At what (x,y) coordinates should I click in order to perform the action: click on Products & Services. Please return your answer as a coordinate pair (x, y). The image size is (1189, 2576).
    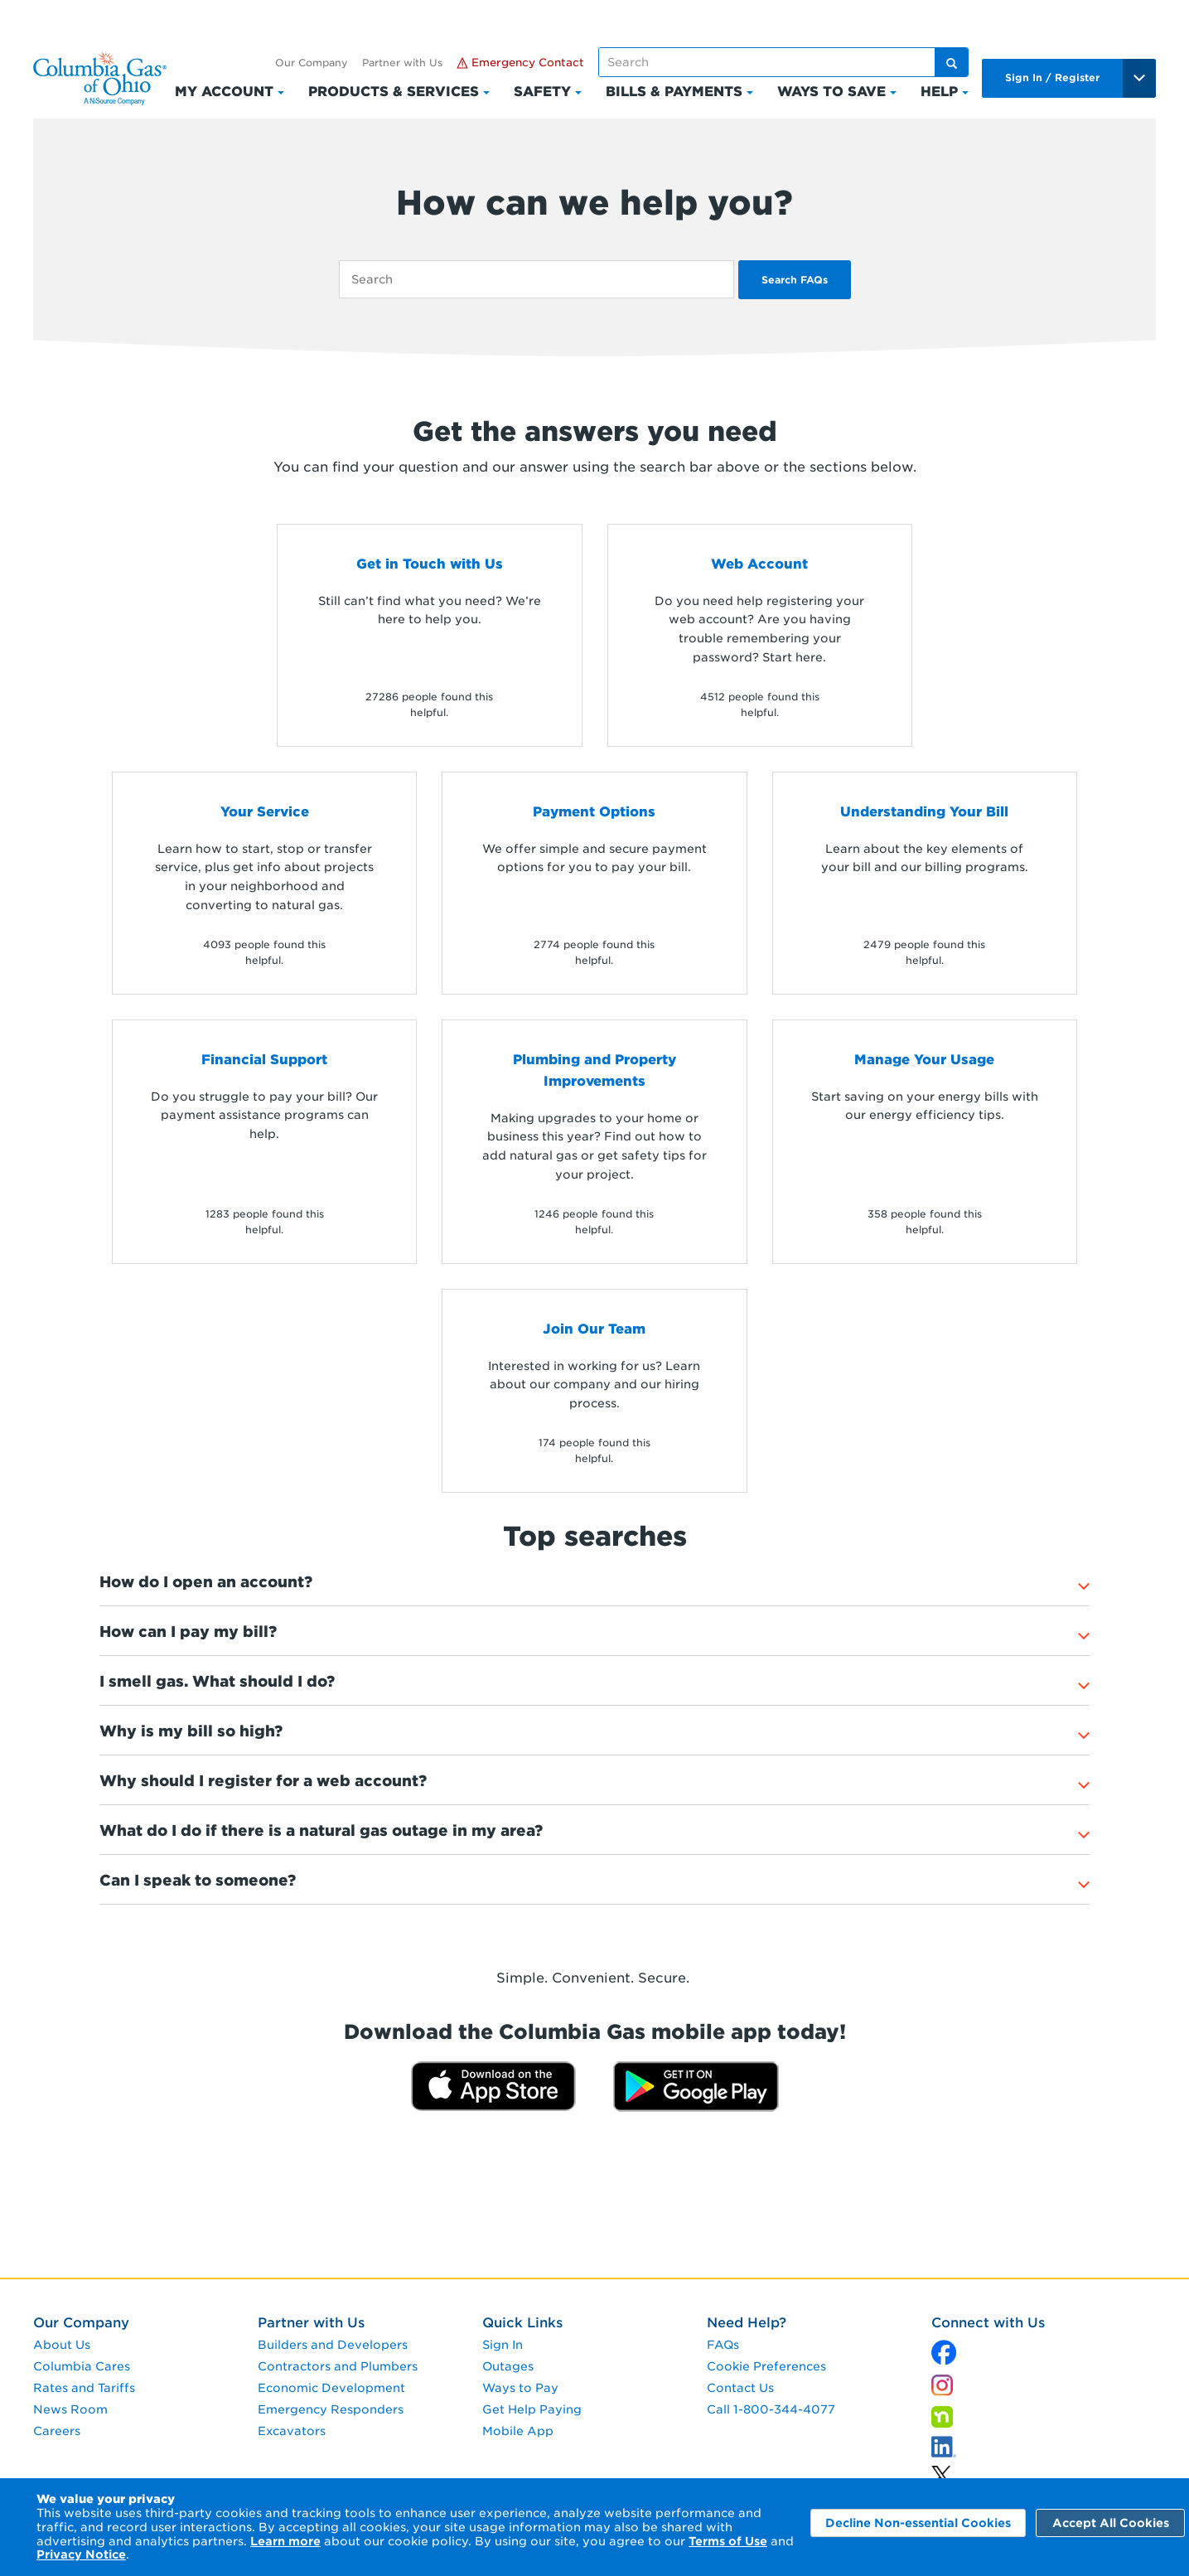
    Looking at the image, I should click on (393, 91).